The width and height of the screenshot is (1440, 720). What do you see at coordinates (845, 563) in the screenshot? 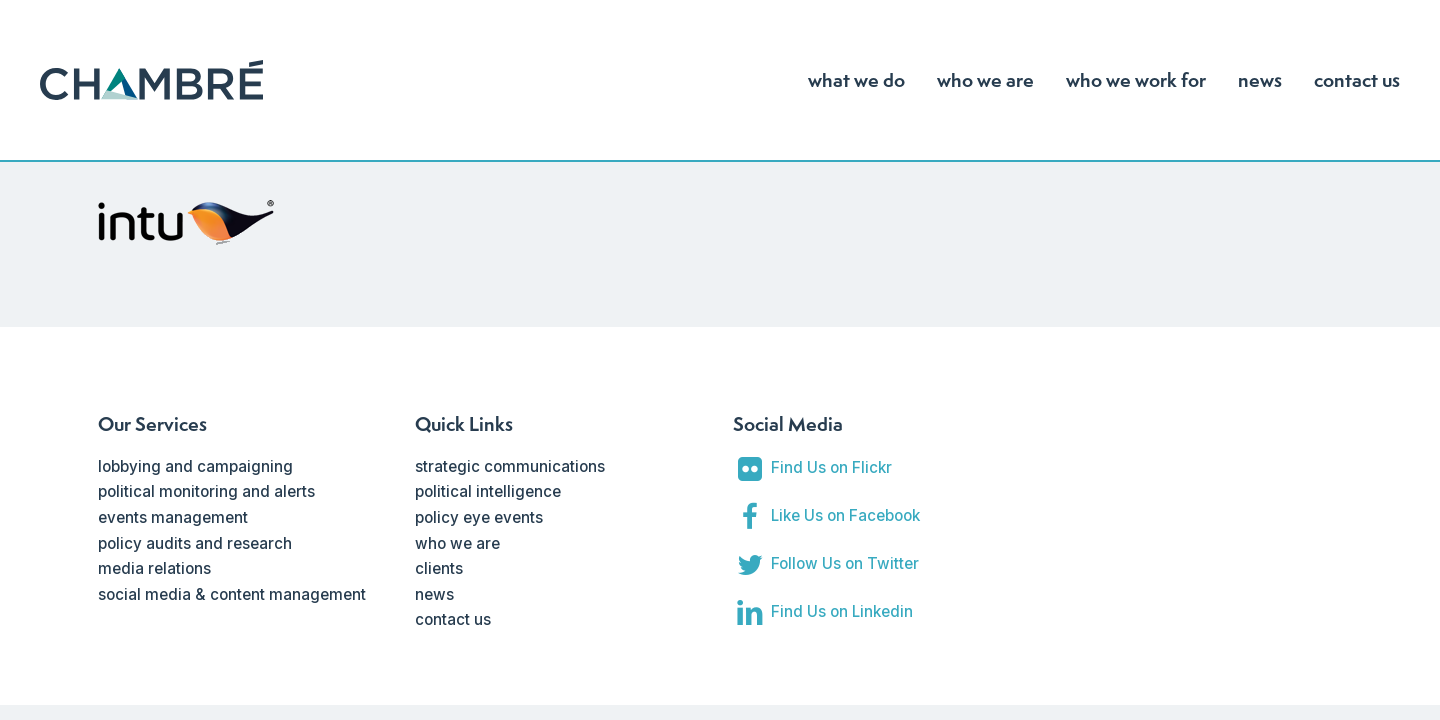
I see `Follow Us on Twitter` at bounding box center [845, 563].